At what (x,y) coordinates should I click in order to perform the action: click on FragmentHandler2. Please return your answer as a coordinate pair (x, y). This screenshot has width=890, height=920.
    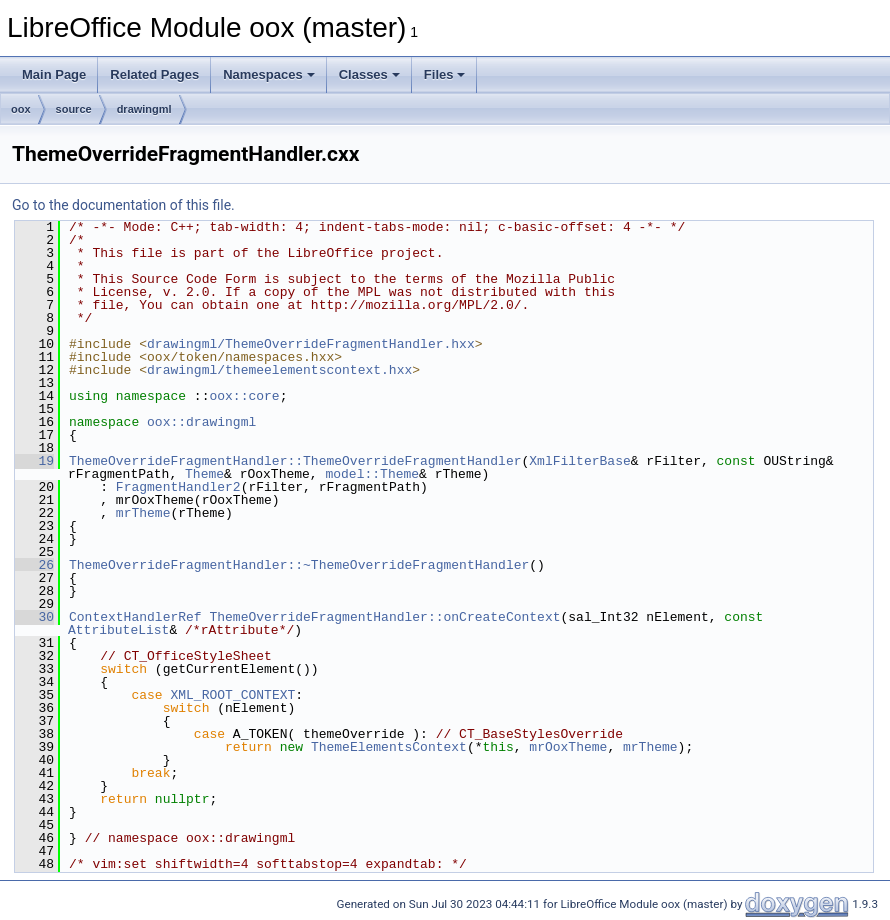
    Looking at the image, I should click on (178, 487).